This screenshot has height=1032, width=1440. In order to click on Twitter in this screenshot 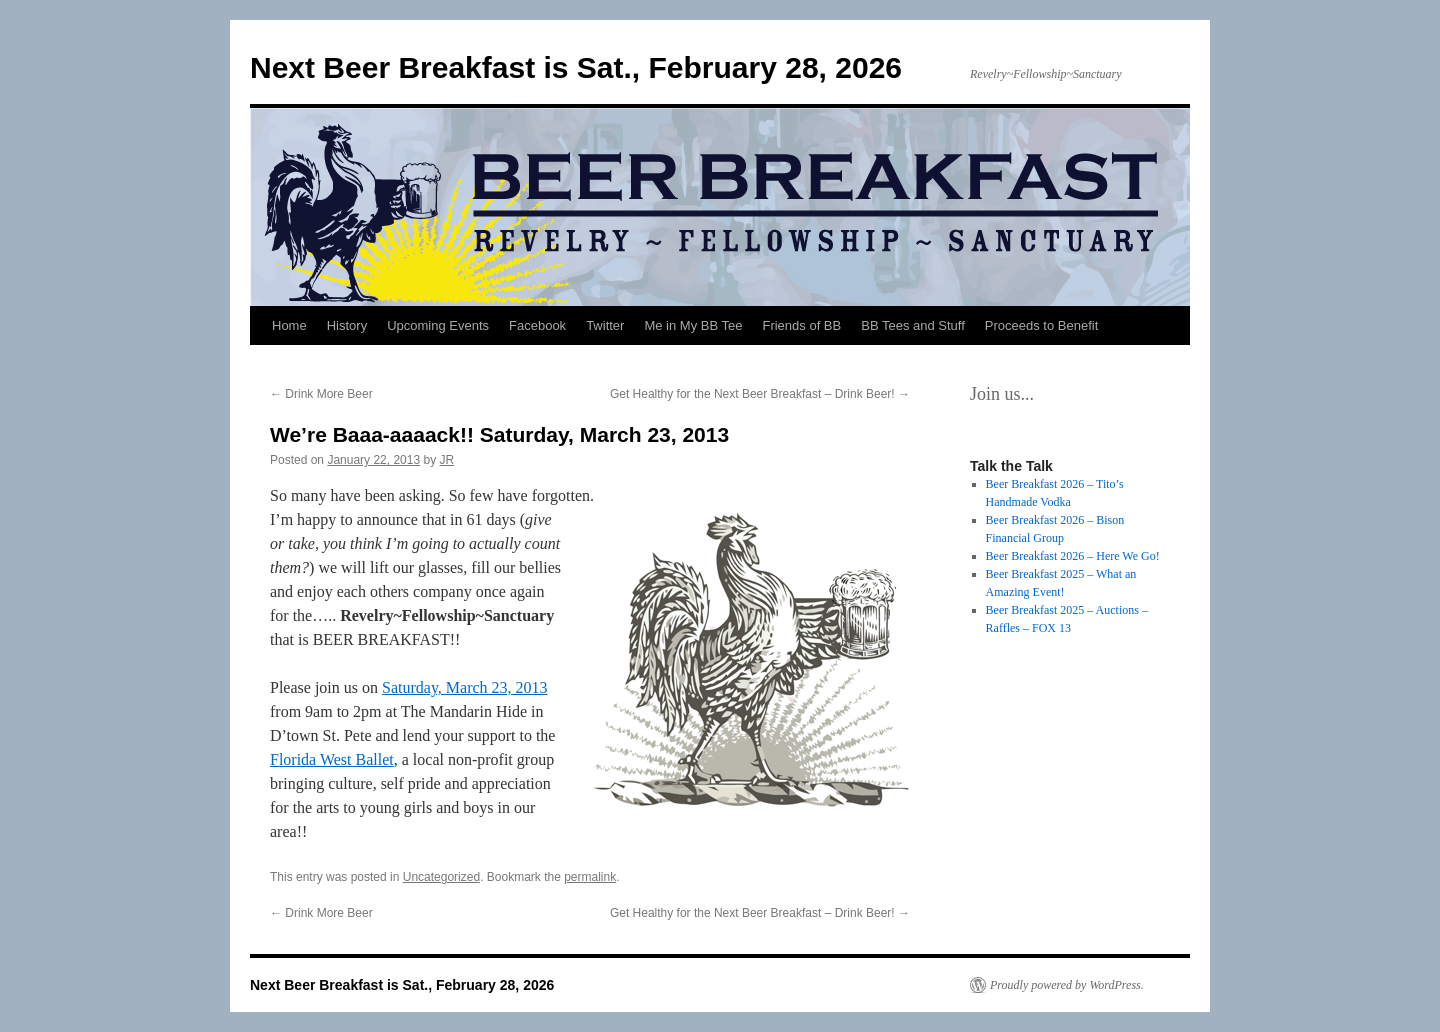, I will do `click(605, 325)`.